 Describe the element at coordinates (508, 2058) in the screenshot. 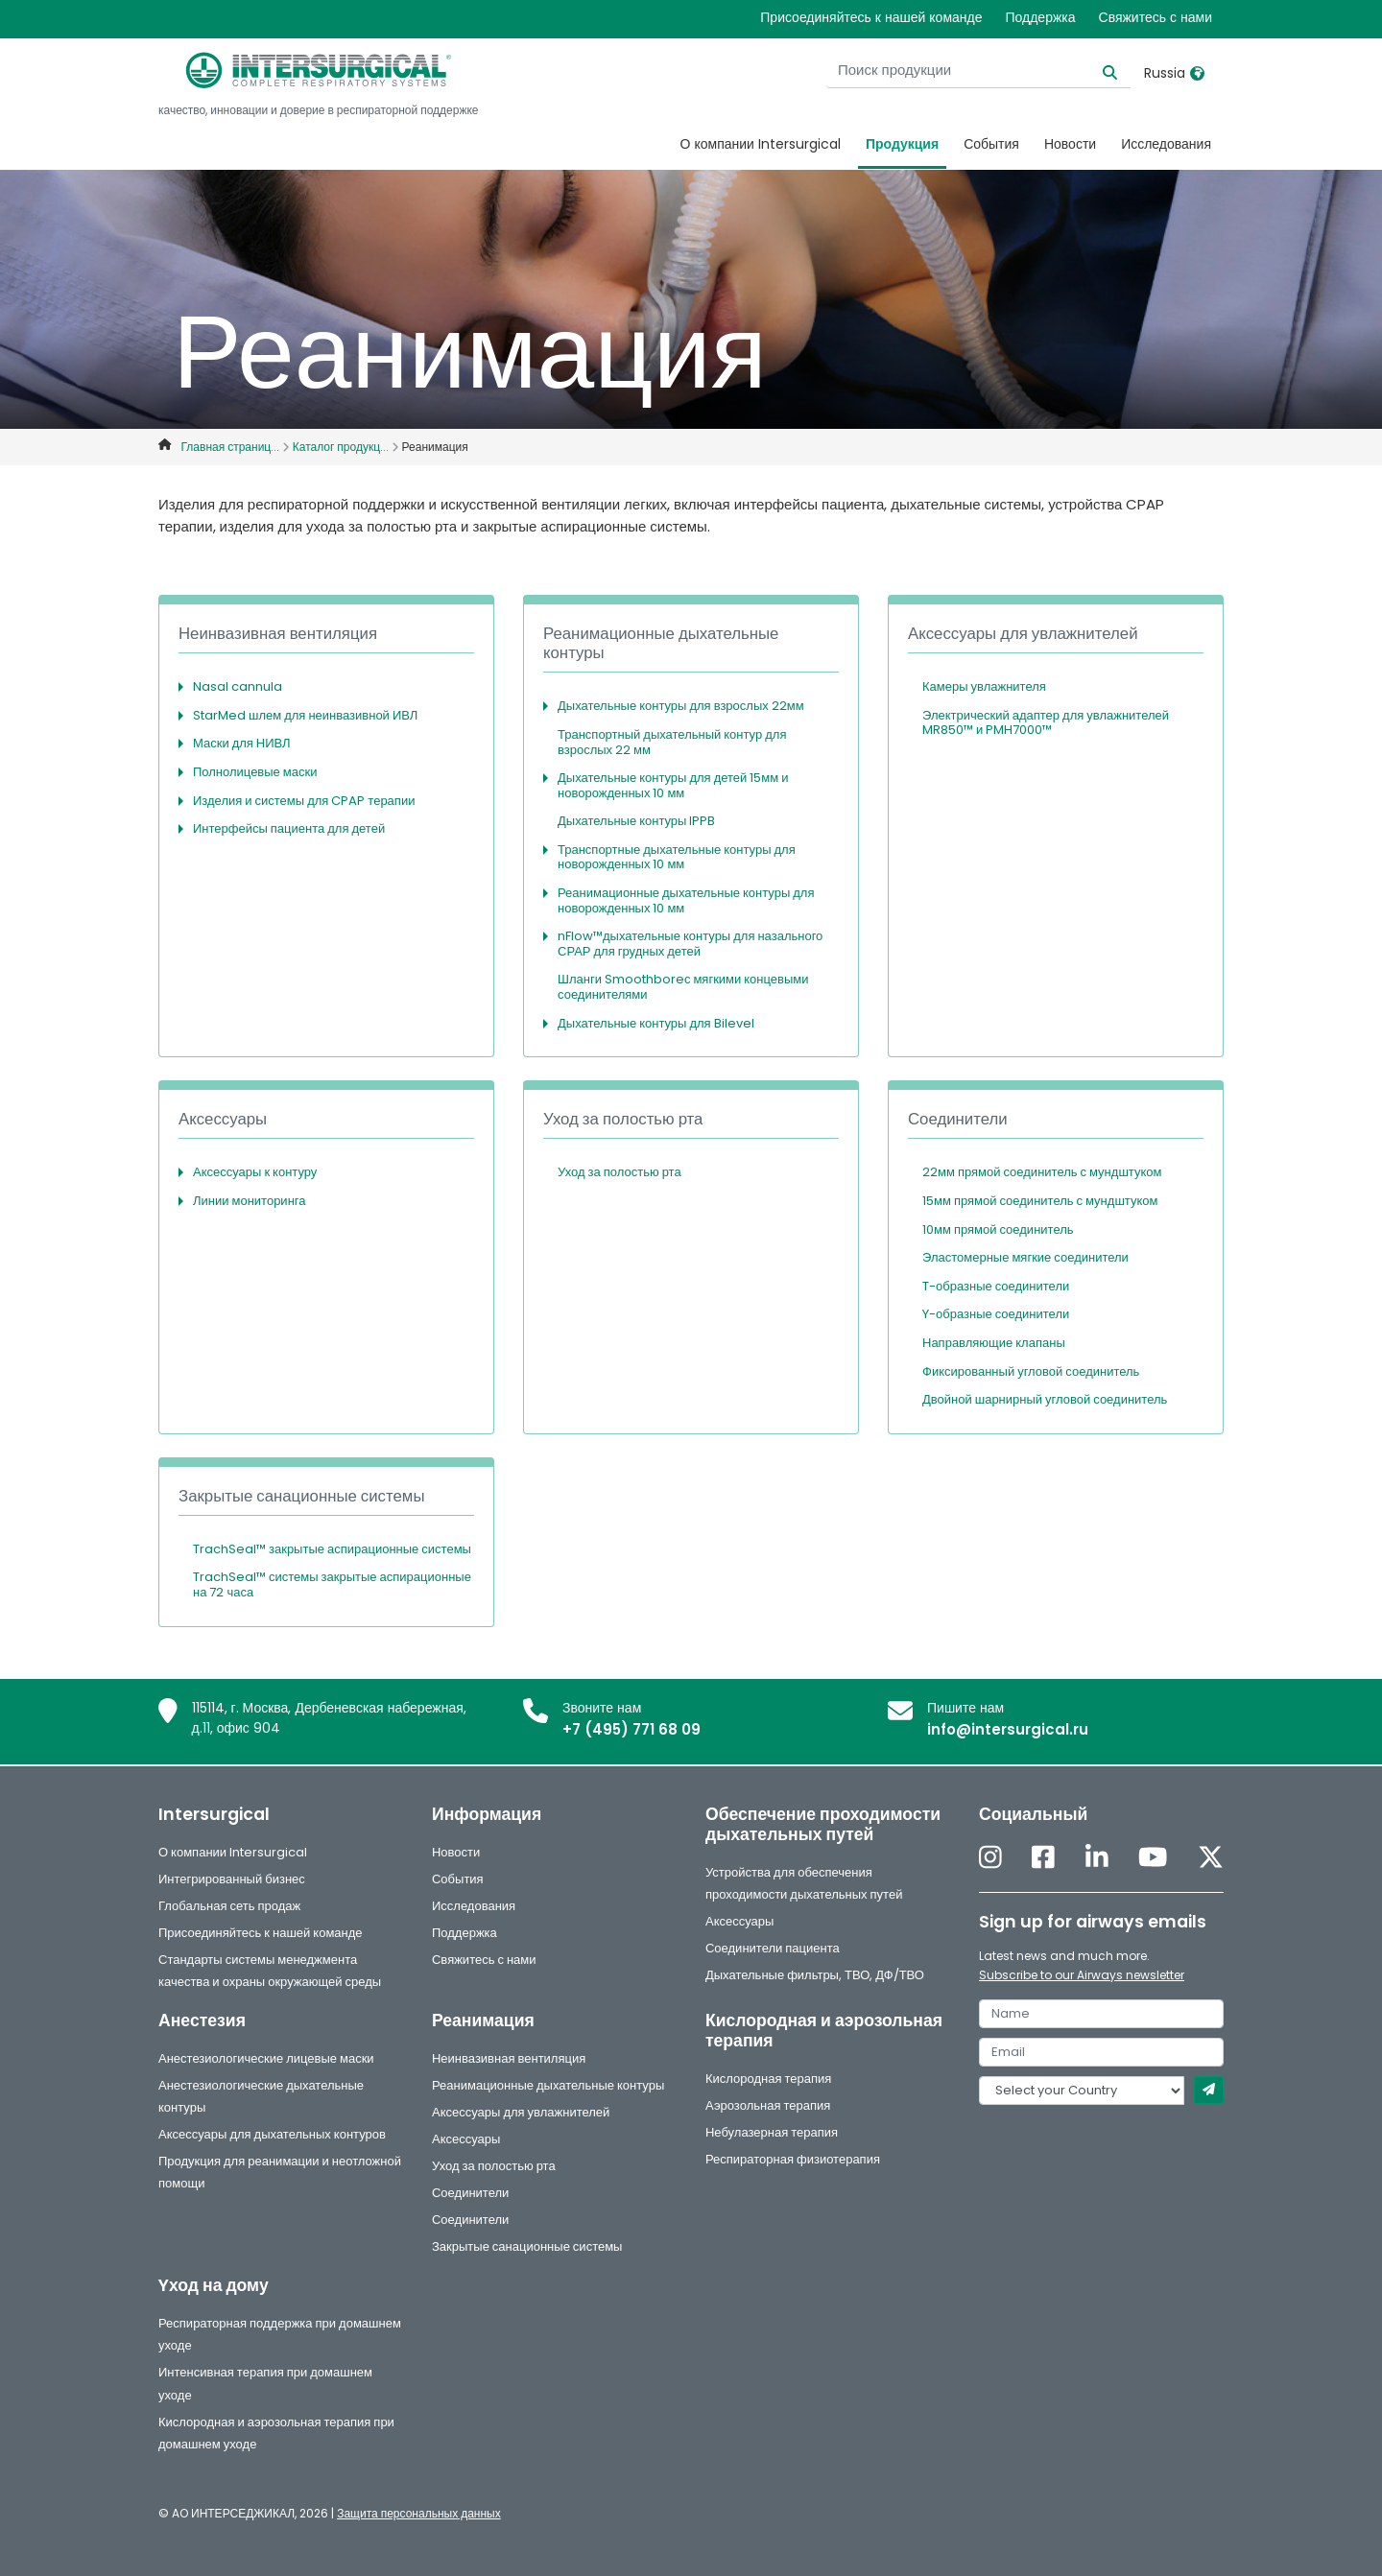

I see `Неинвазивная вентиляция` at that location.